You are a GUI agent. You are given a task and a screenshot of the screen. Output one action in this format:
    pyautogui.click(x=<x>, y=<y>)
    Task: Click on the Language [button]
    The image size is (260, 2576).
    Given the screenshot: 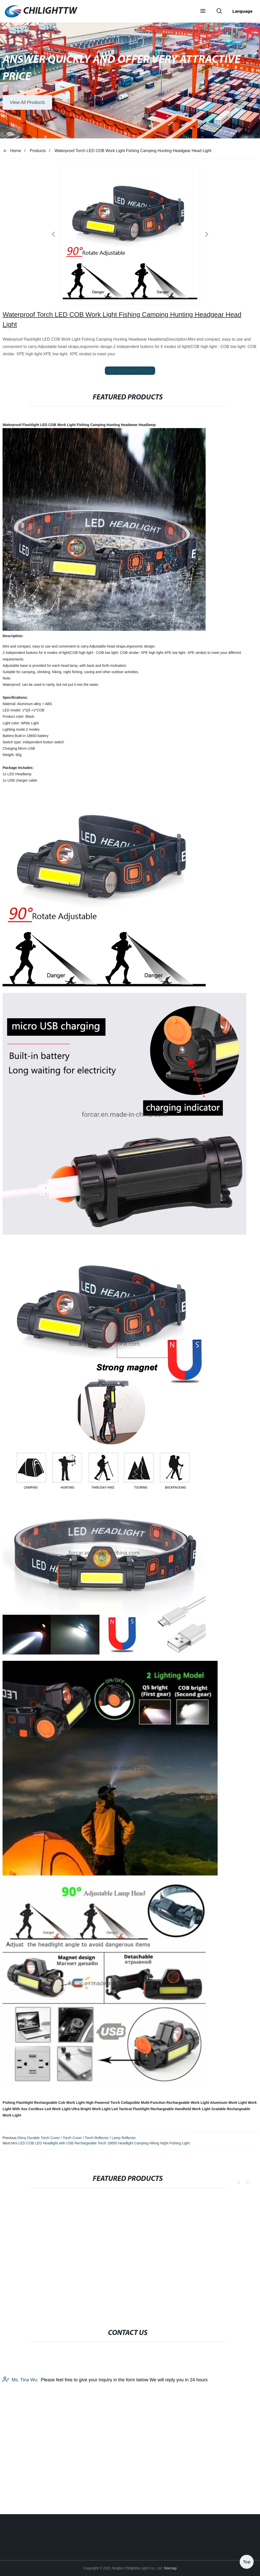 What is the action you would take?
    pyautogui.click(x=242, y=11)
    